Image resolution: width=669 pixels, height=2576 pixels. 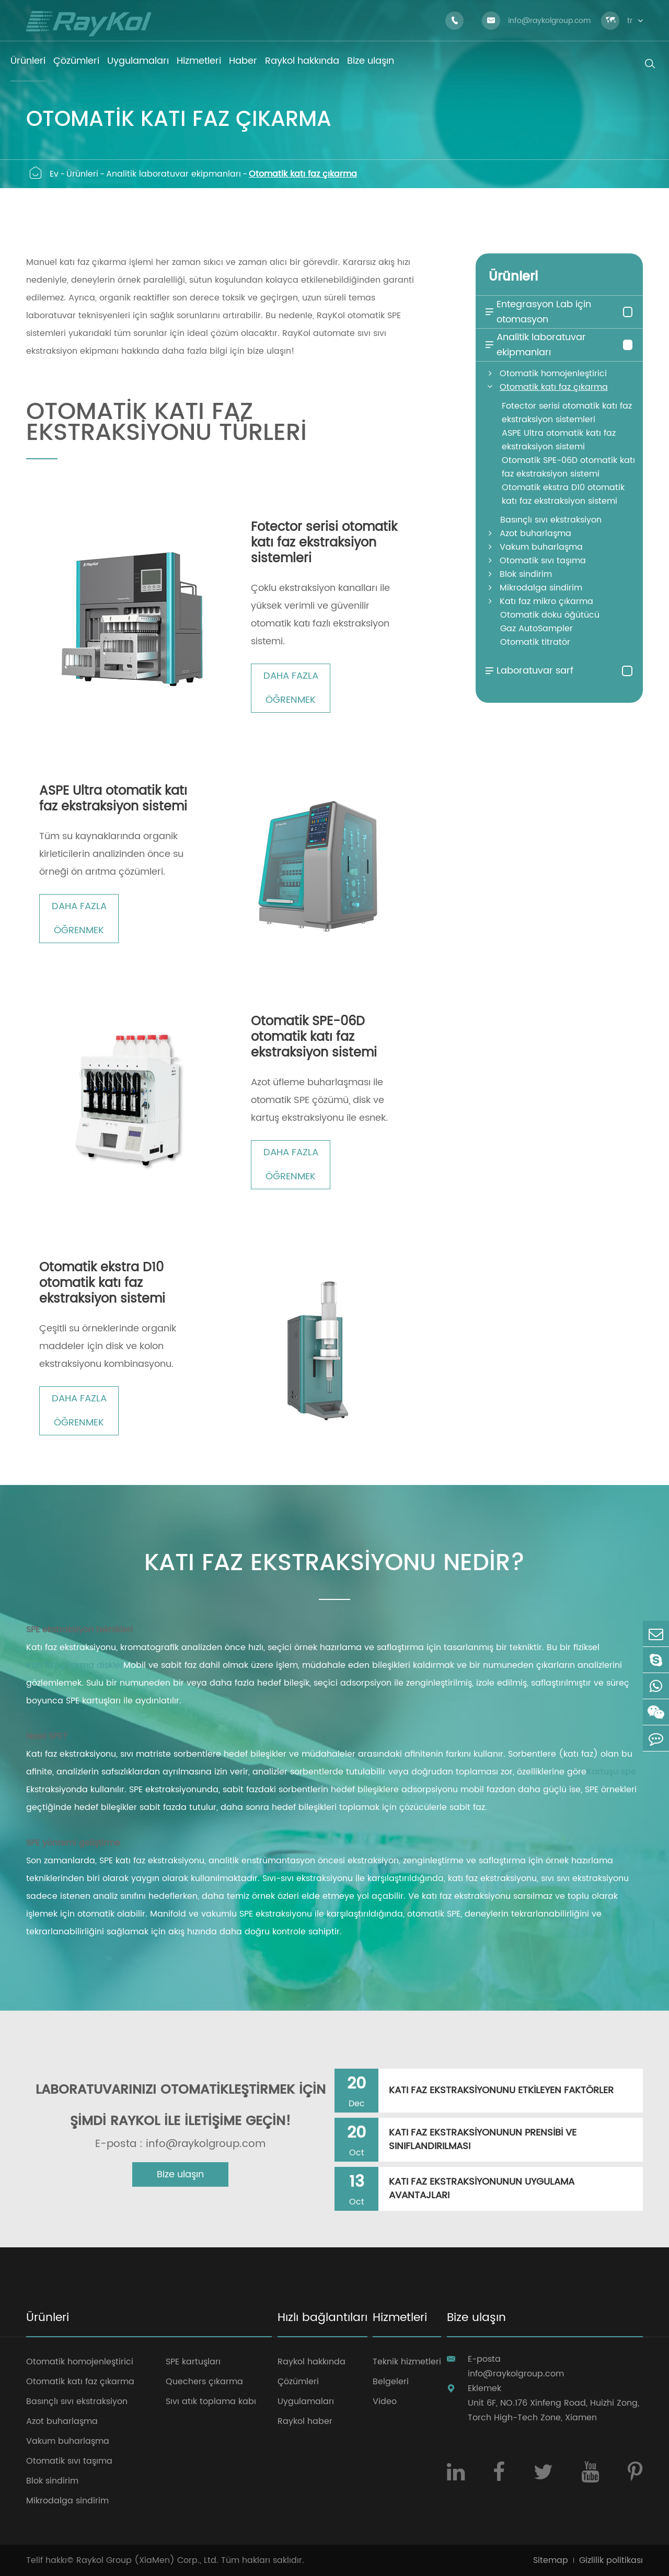 I want to click on Hizmetleri, so click(x=400, y=2318).